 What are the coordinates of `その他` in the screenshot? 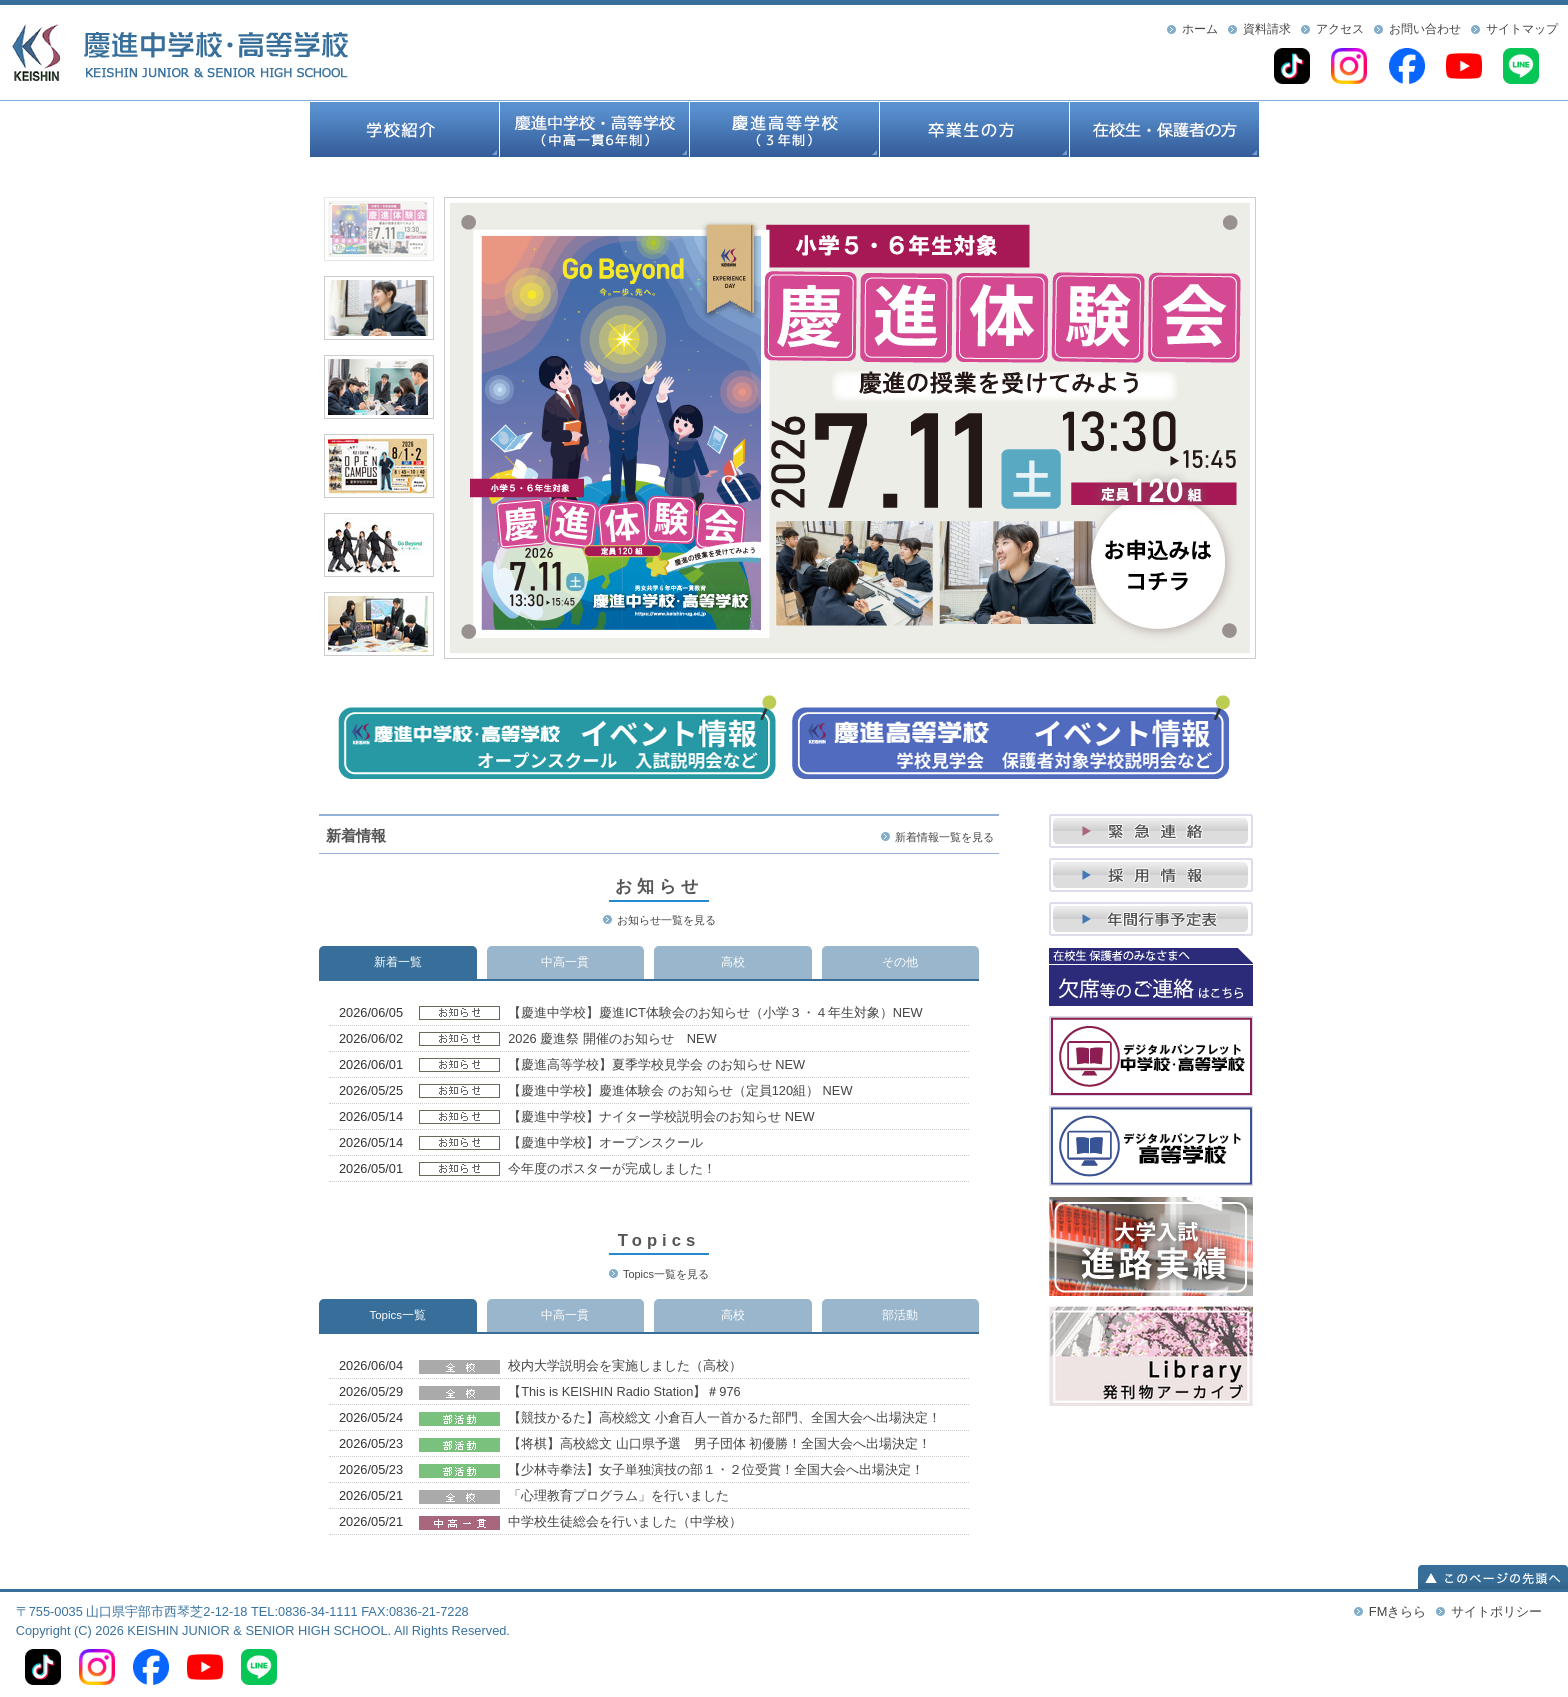 It's located at (900, 962).